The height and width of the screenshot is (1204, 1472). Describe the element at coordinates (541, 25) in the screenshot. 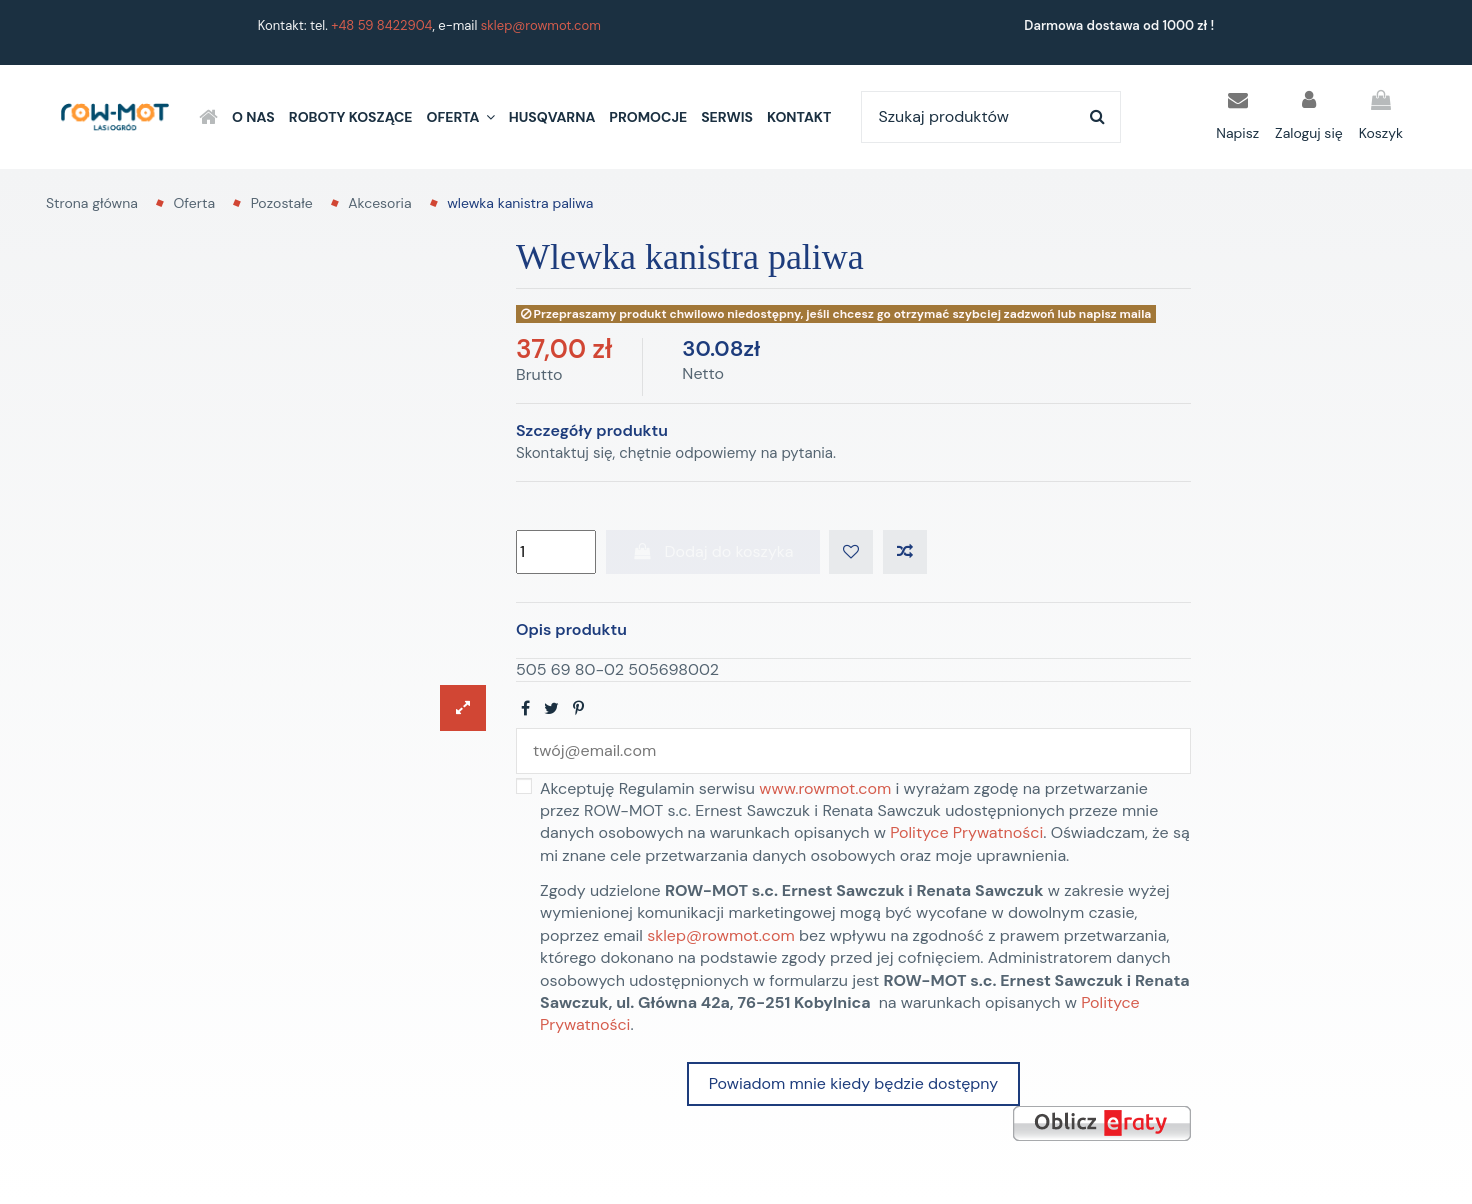

I see `sklep@rowmot.com` at that location.